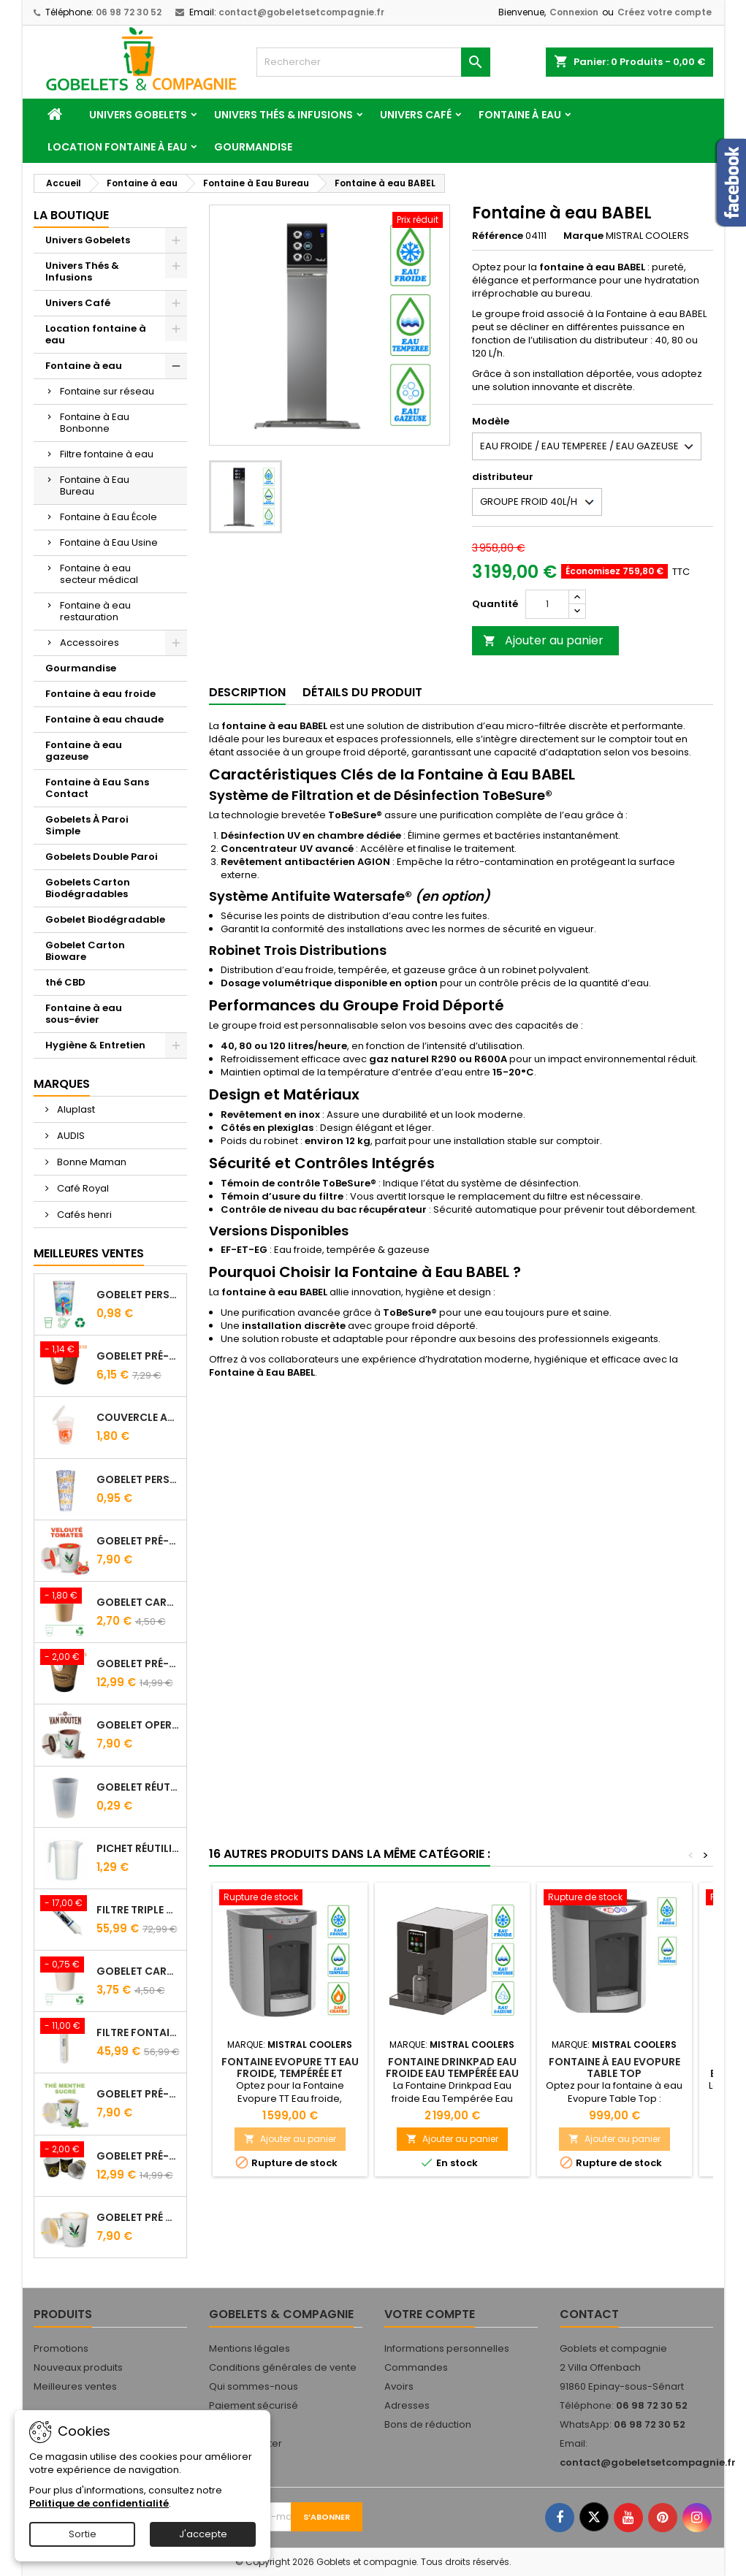 This screenshot has width=746, height=2576. Describe the element at coordinates (90, 1162) in the screenshot. I see `Bonne Maman` at that location.